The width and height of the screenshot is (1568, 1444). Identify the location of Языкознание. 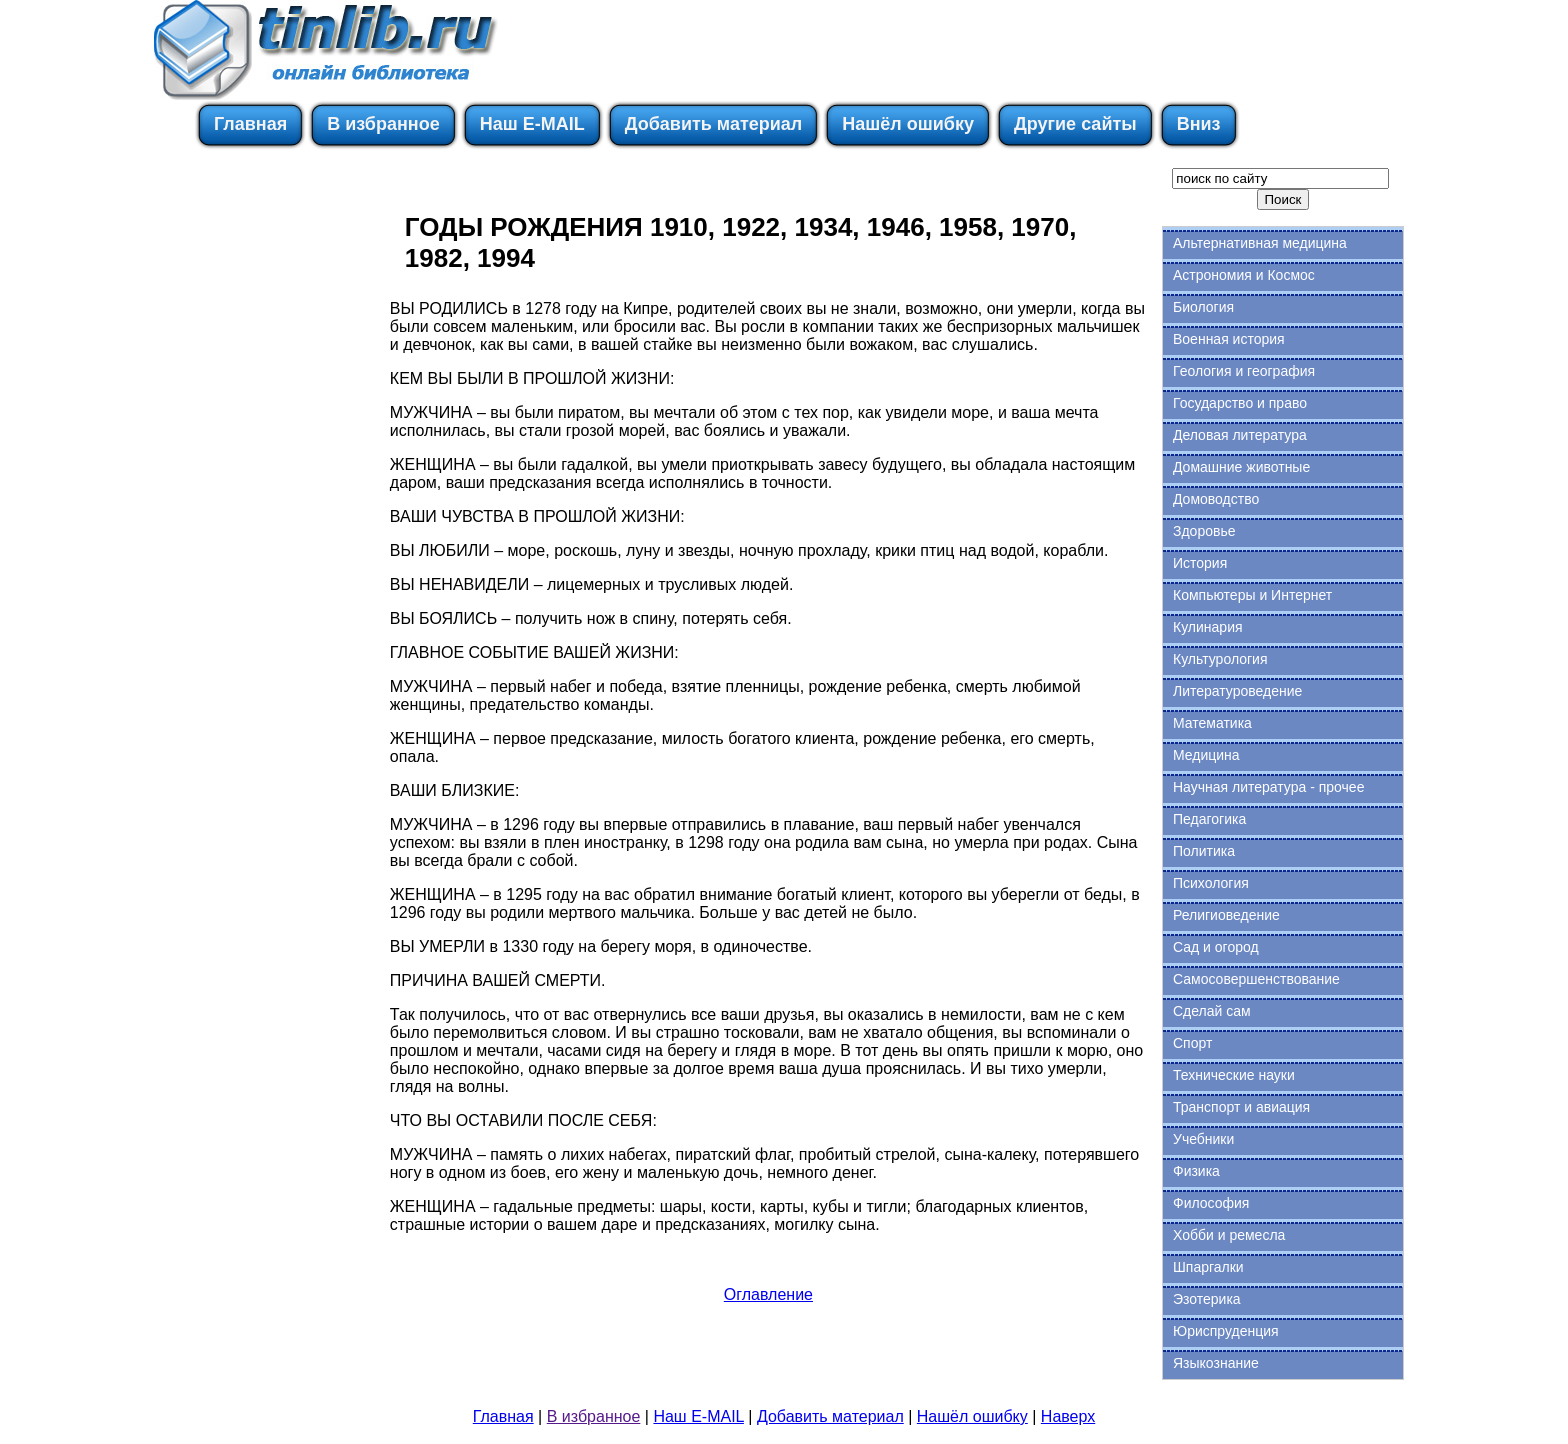
(1216, 1363).